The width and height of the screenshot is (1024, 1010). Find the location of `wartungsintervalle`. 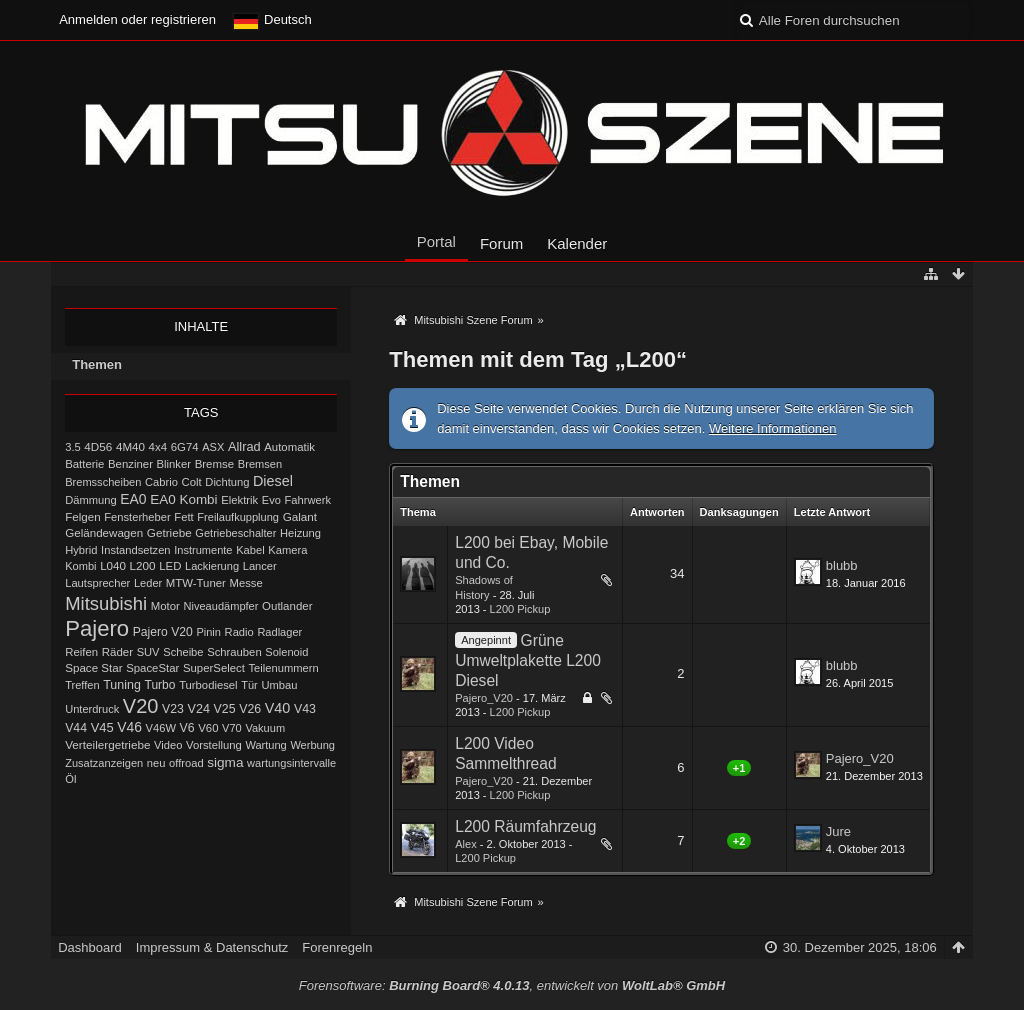

wartungsintervalle is located at coordinates (291, 763).